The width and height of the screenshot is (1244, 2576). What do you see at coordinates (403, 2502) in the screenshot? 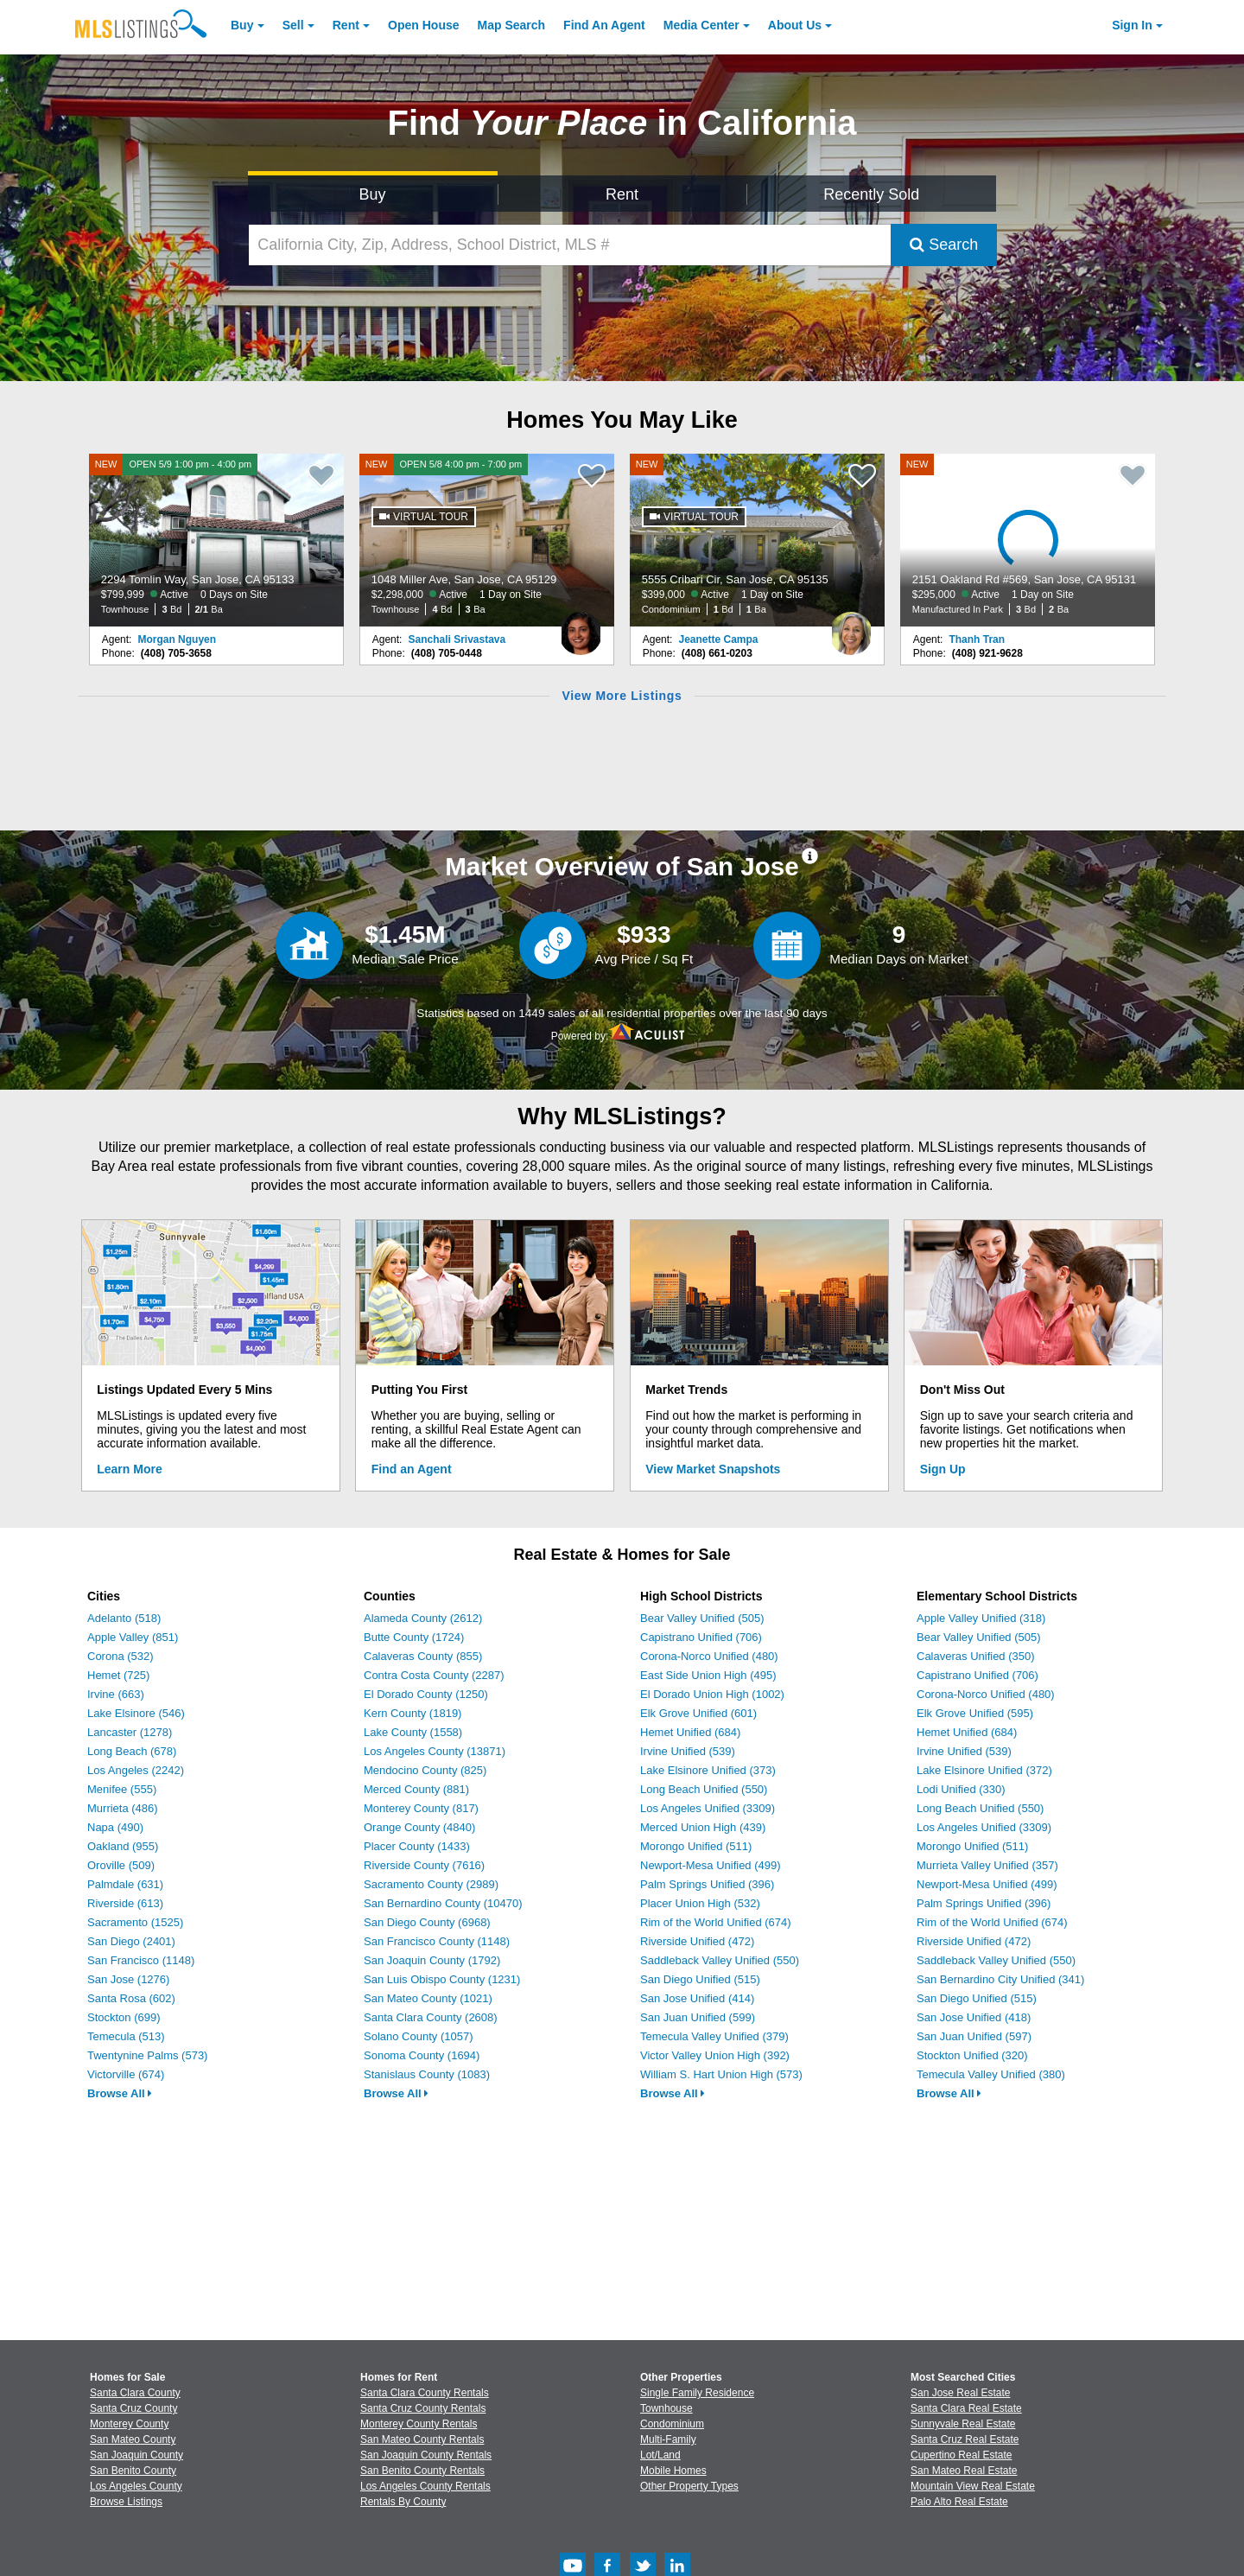
I see `Rentals By County` at bounding box center [403, 2502].